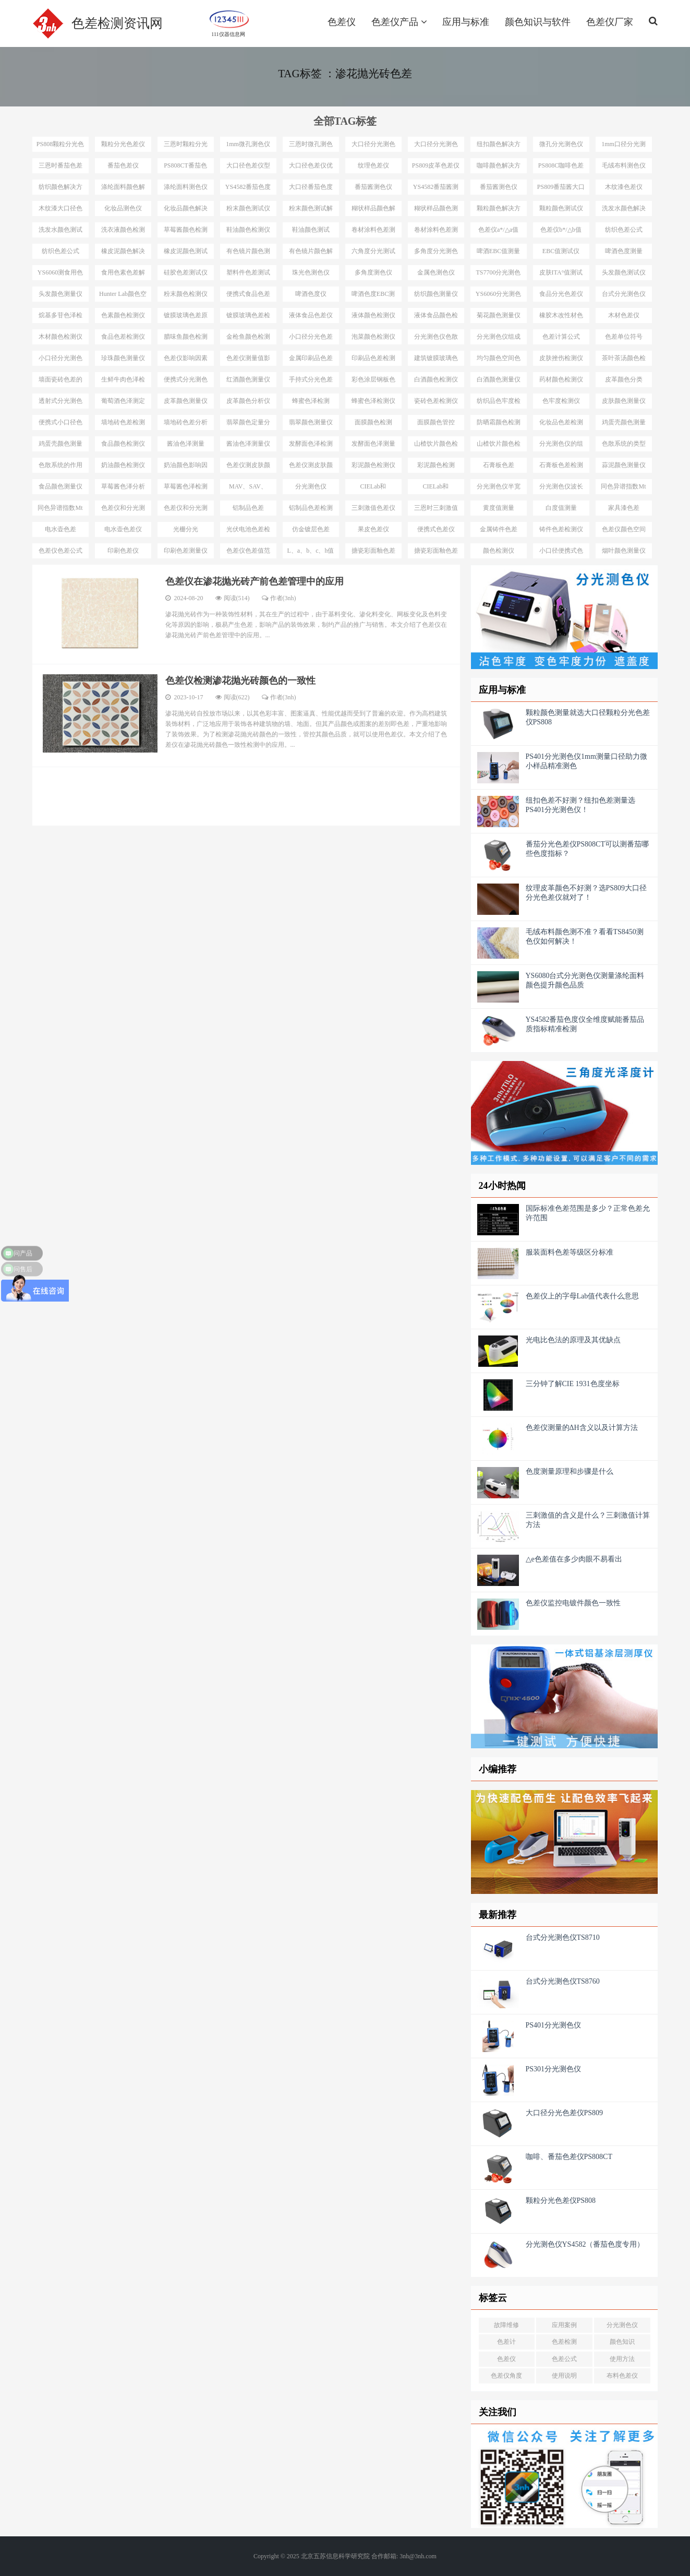 This screenshot has width=690, height=2576. Describe the element at coordinates (506, 2341) in the screenshot. I see `色差计` at that location.